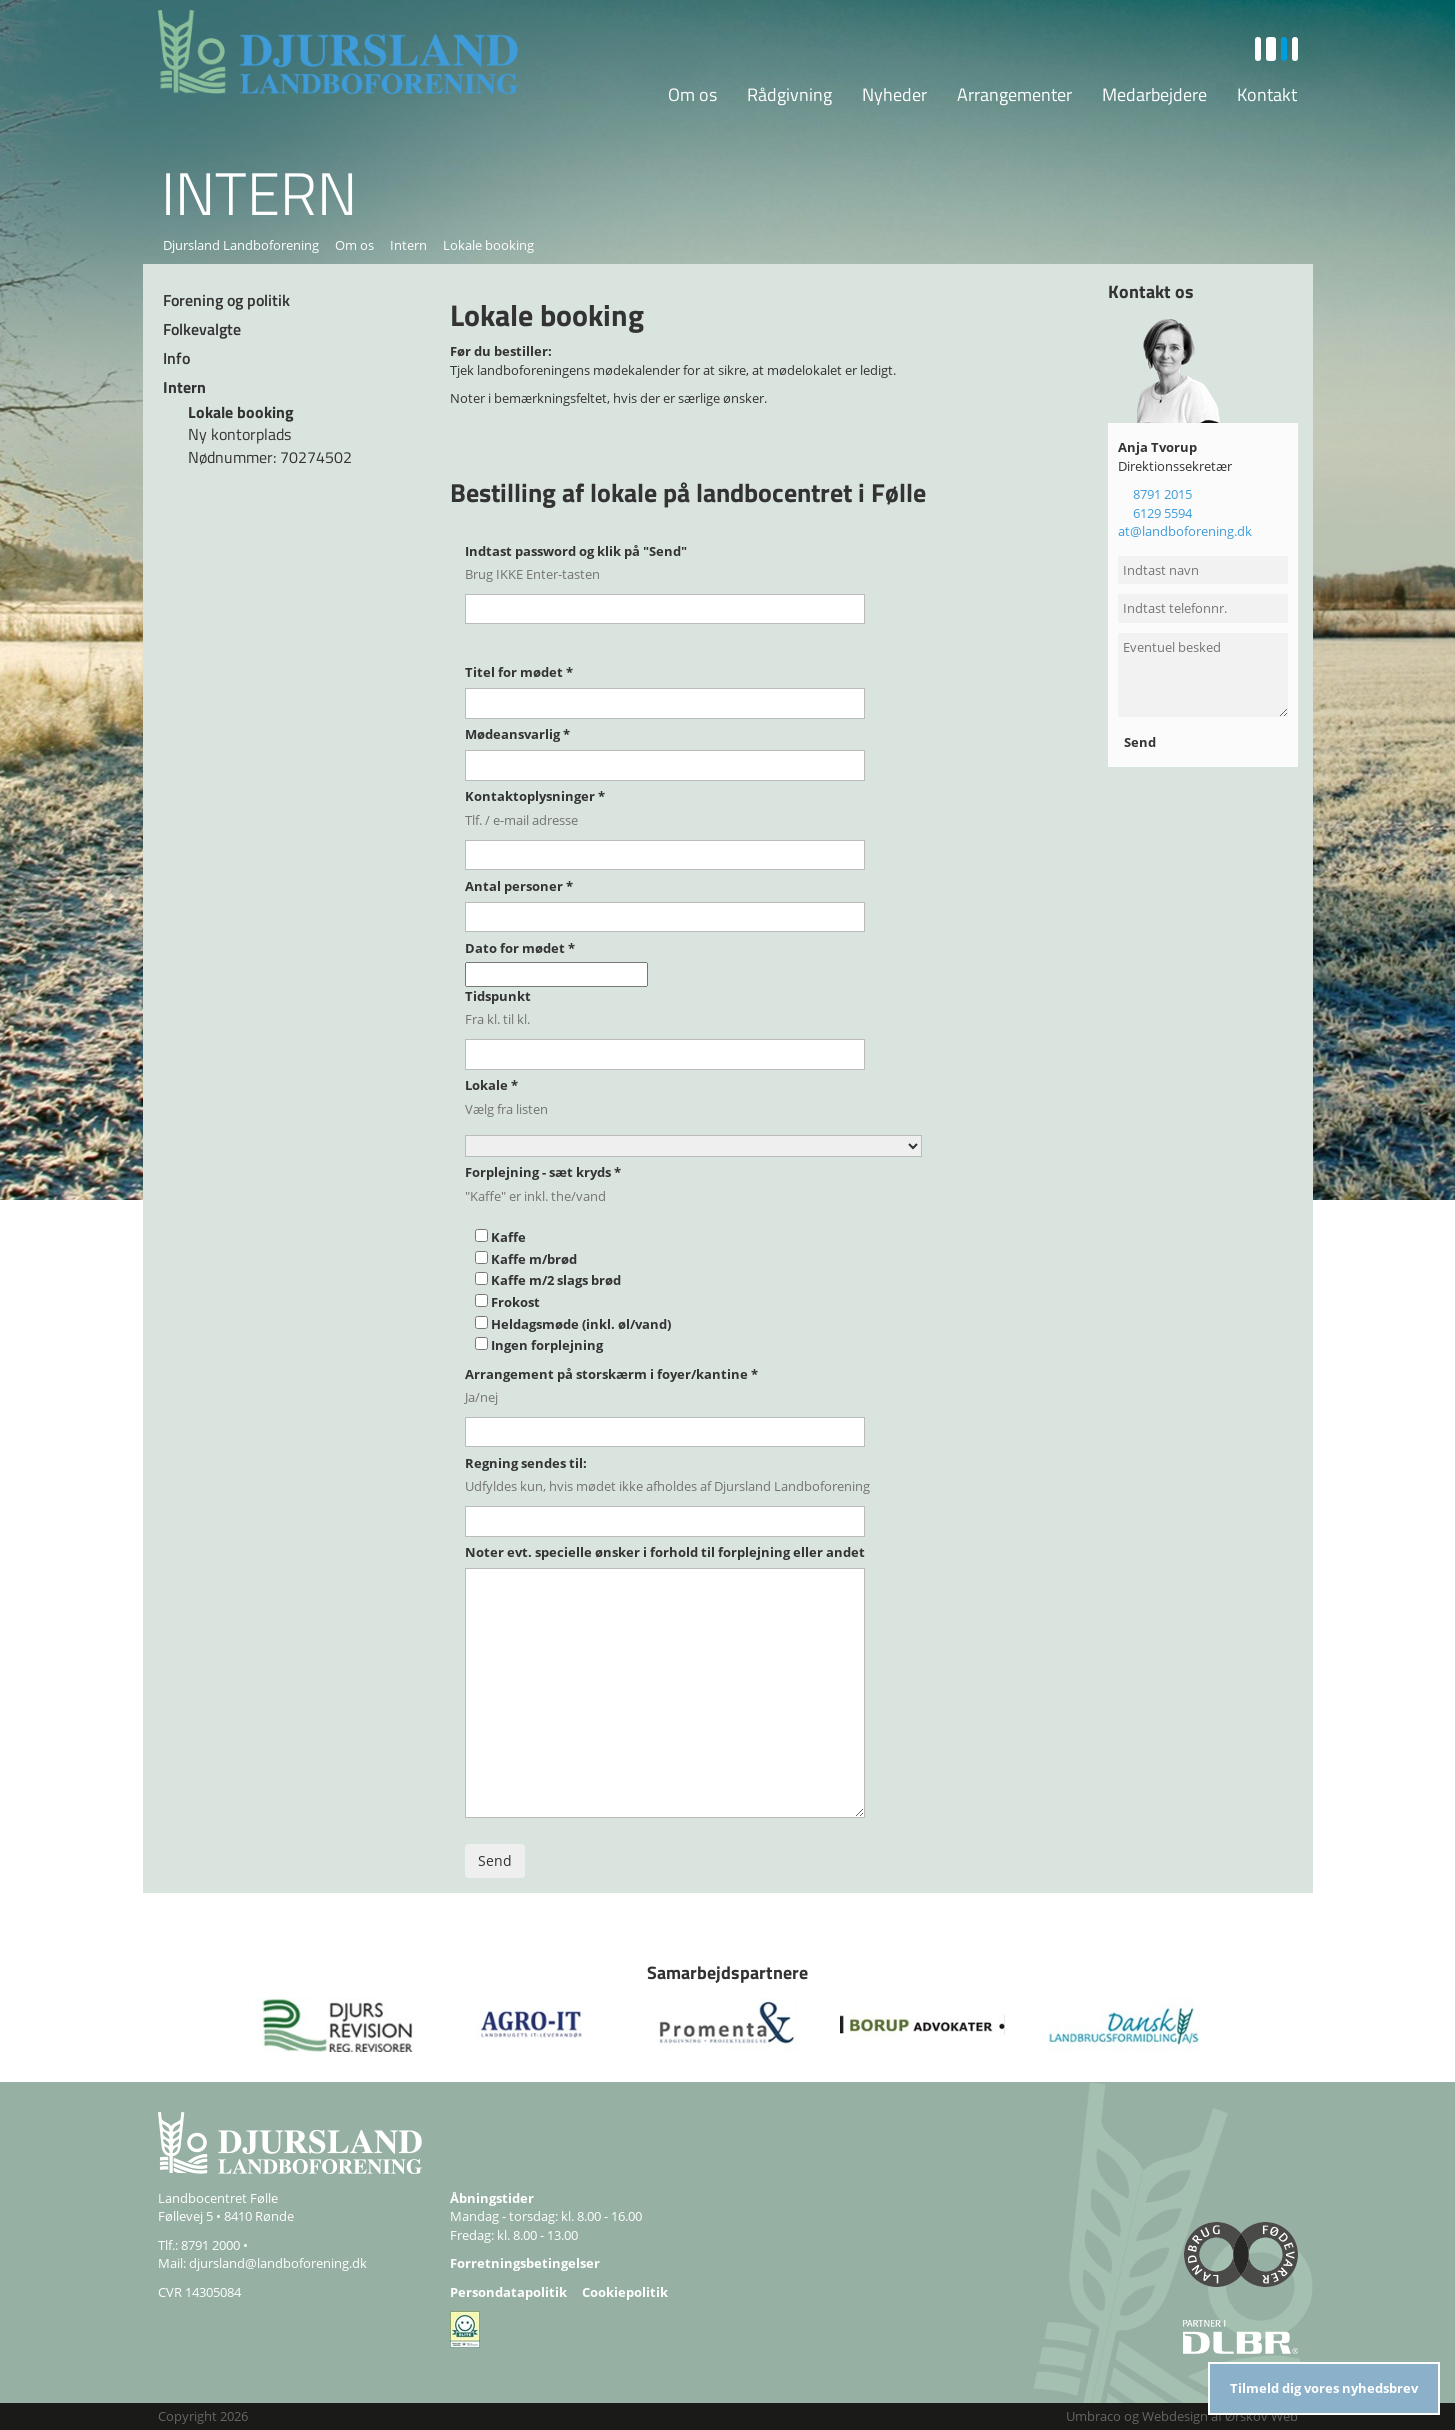 This screenshot has width=1455, height=2430. What do you see at coordinates (1182, 2416) in the screenshot?
I see `Umbraco og Webdesign af Ørskov Web` at bounding box center [1182, 2416].